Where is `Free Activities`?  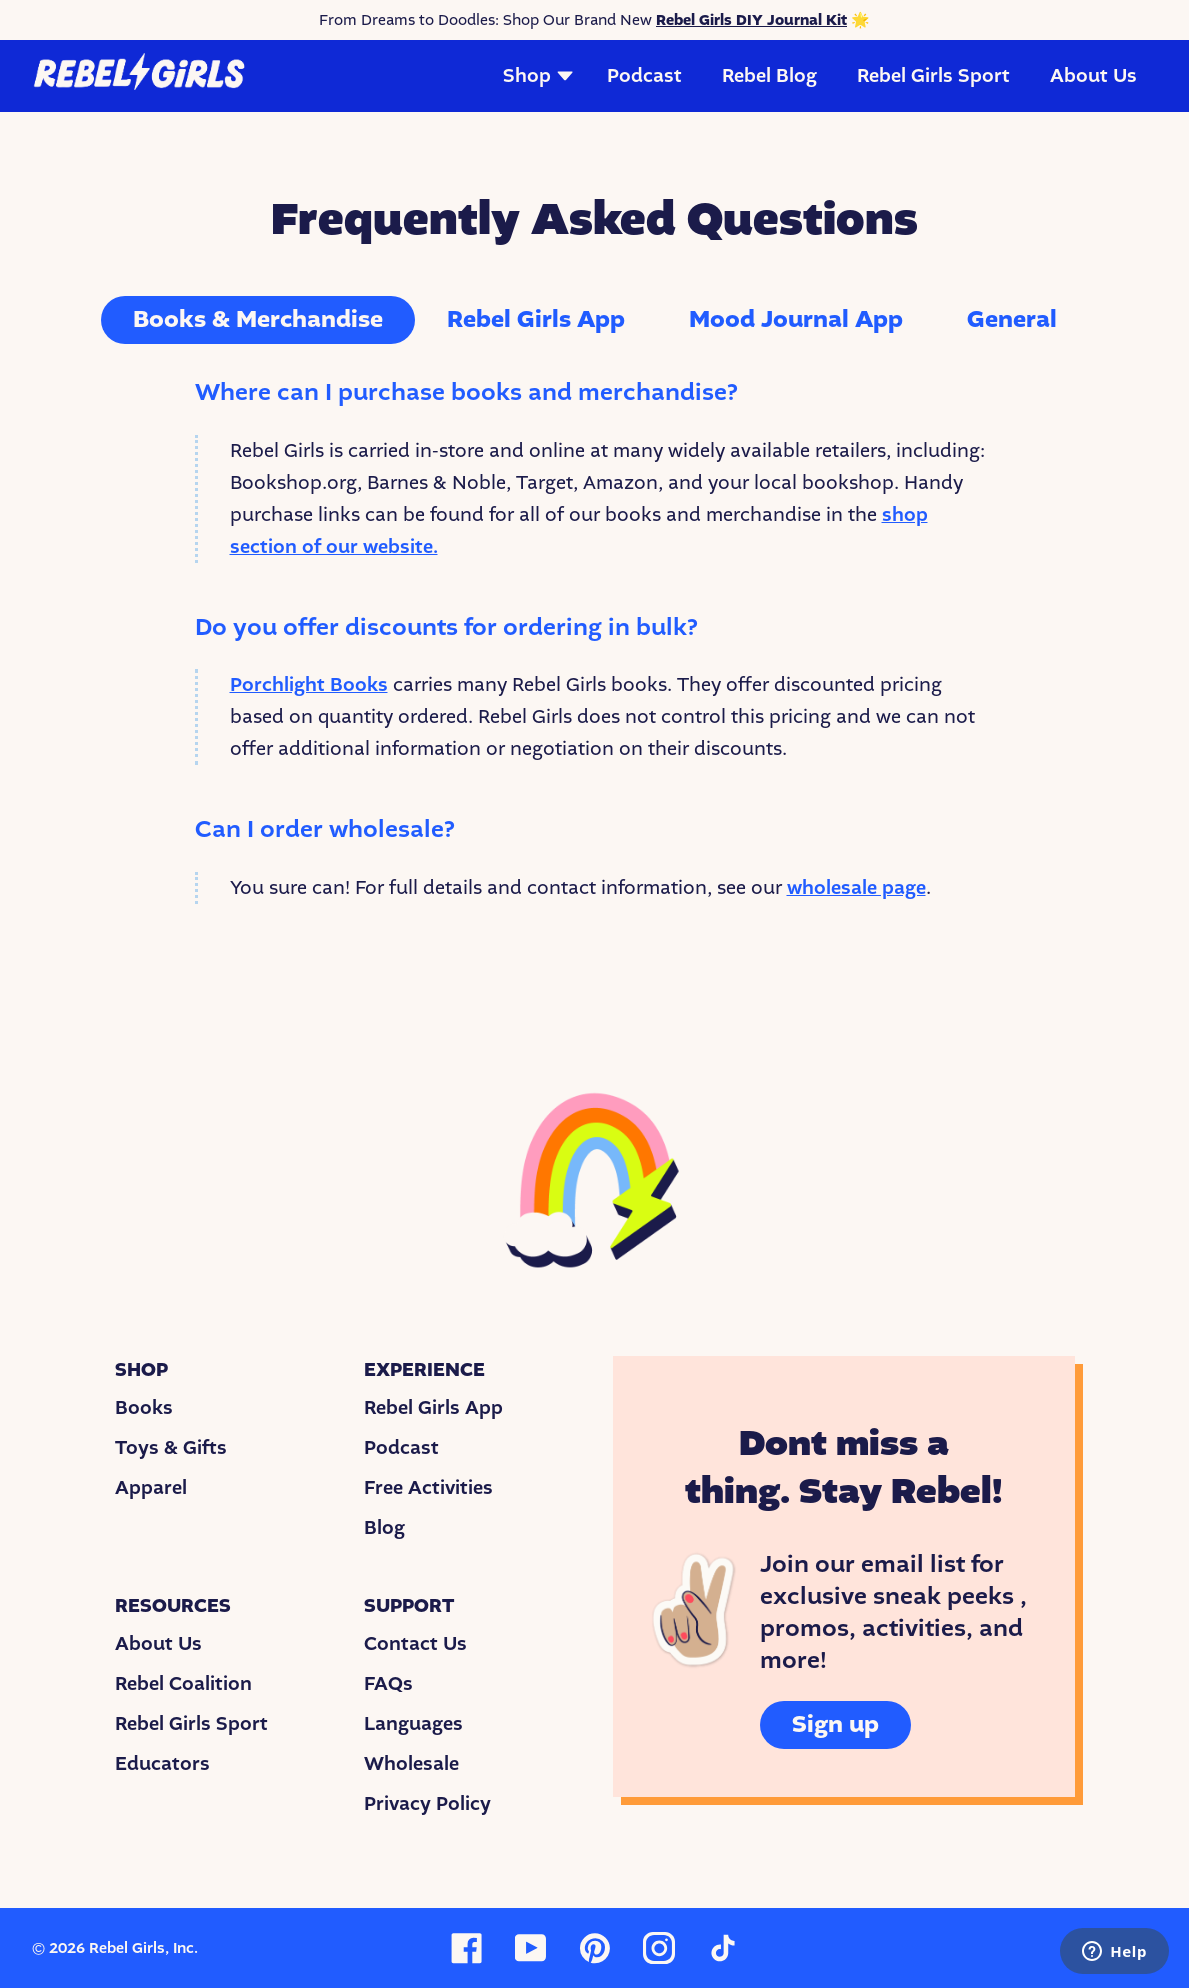 Free Activities is located at coordinates (428, 1488).